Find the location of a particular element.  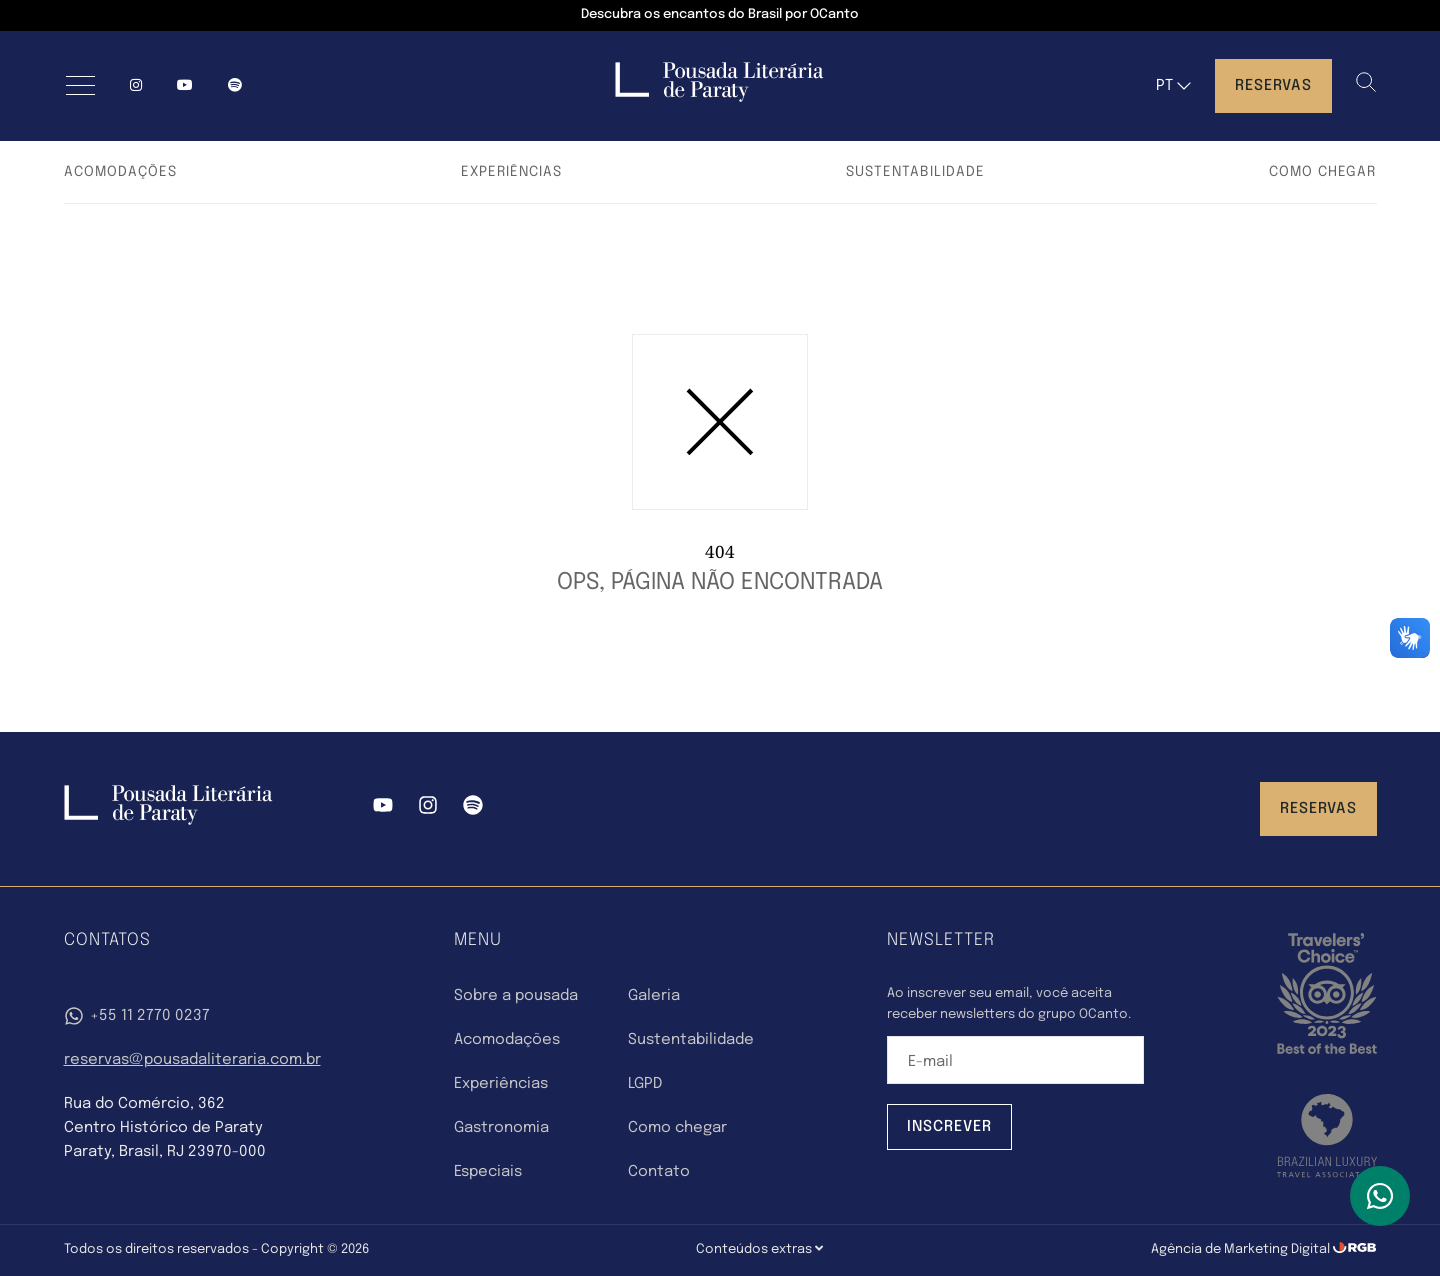

Sobre a pousada is located at coordinates (516, 996).